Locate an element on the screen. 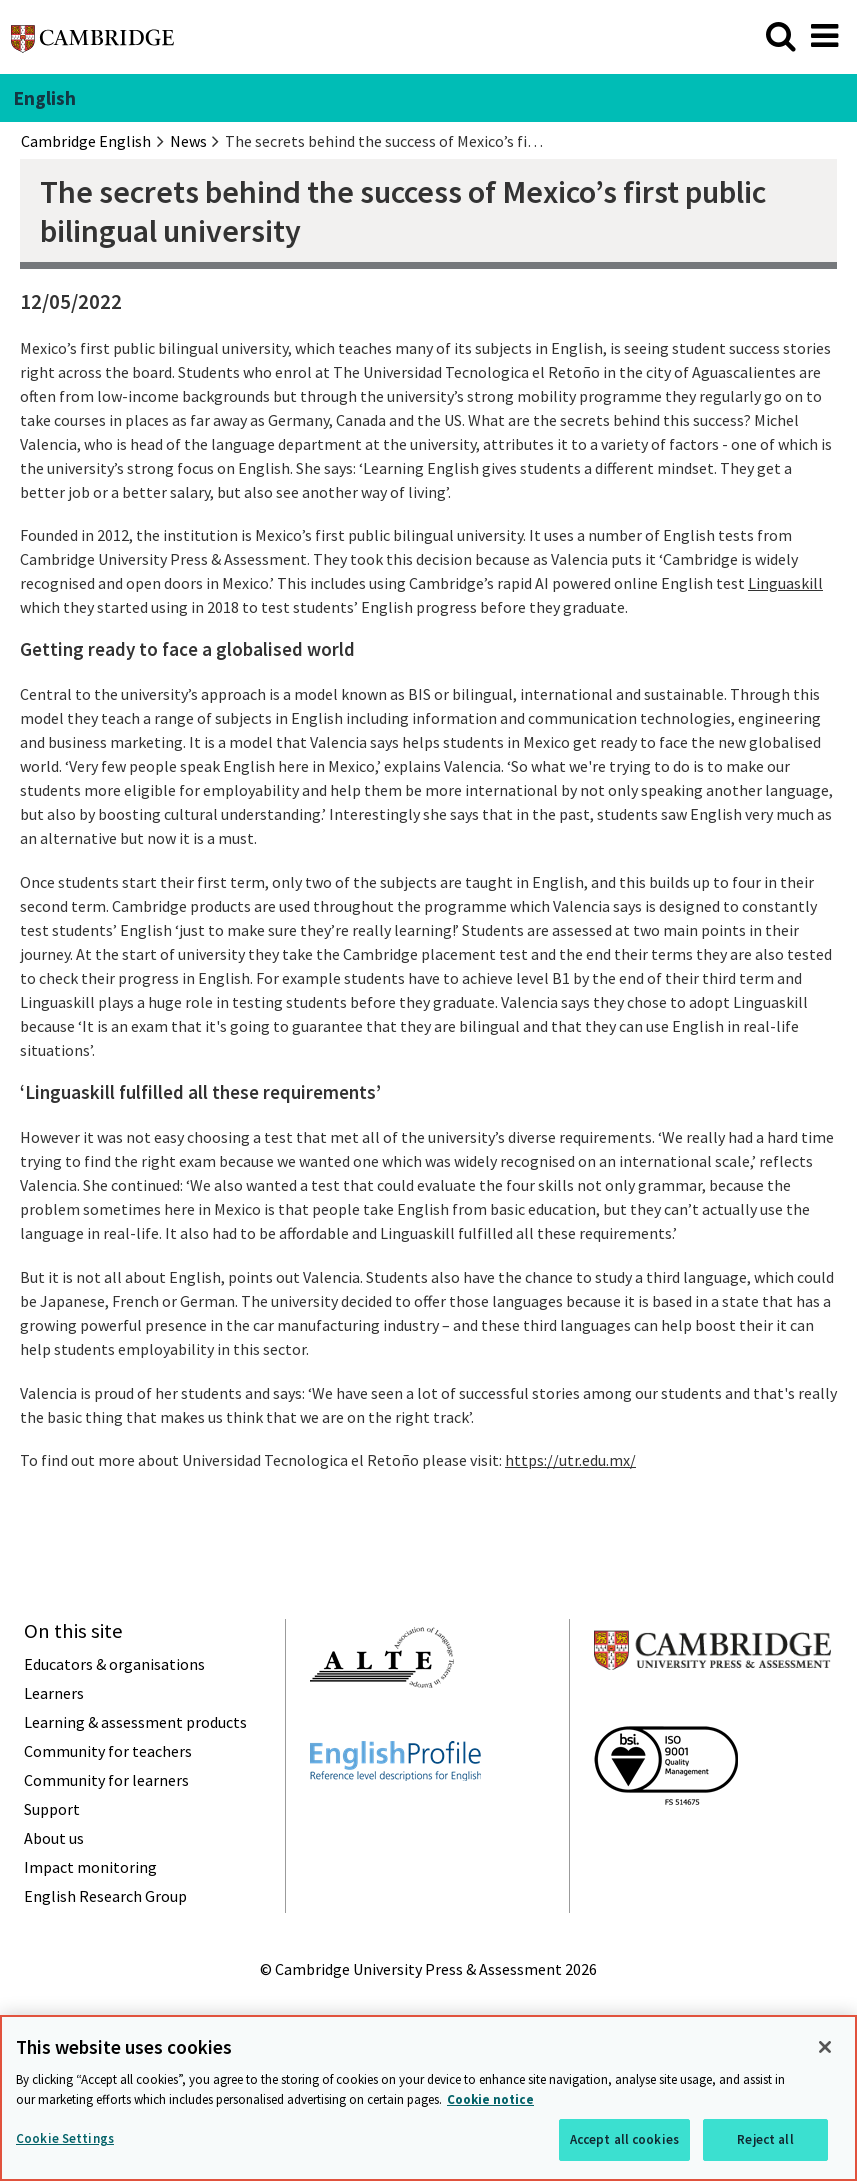 The width and height of the screenshot is (857, 2181). Accept all cookies is located at coordinates (624, 2139).